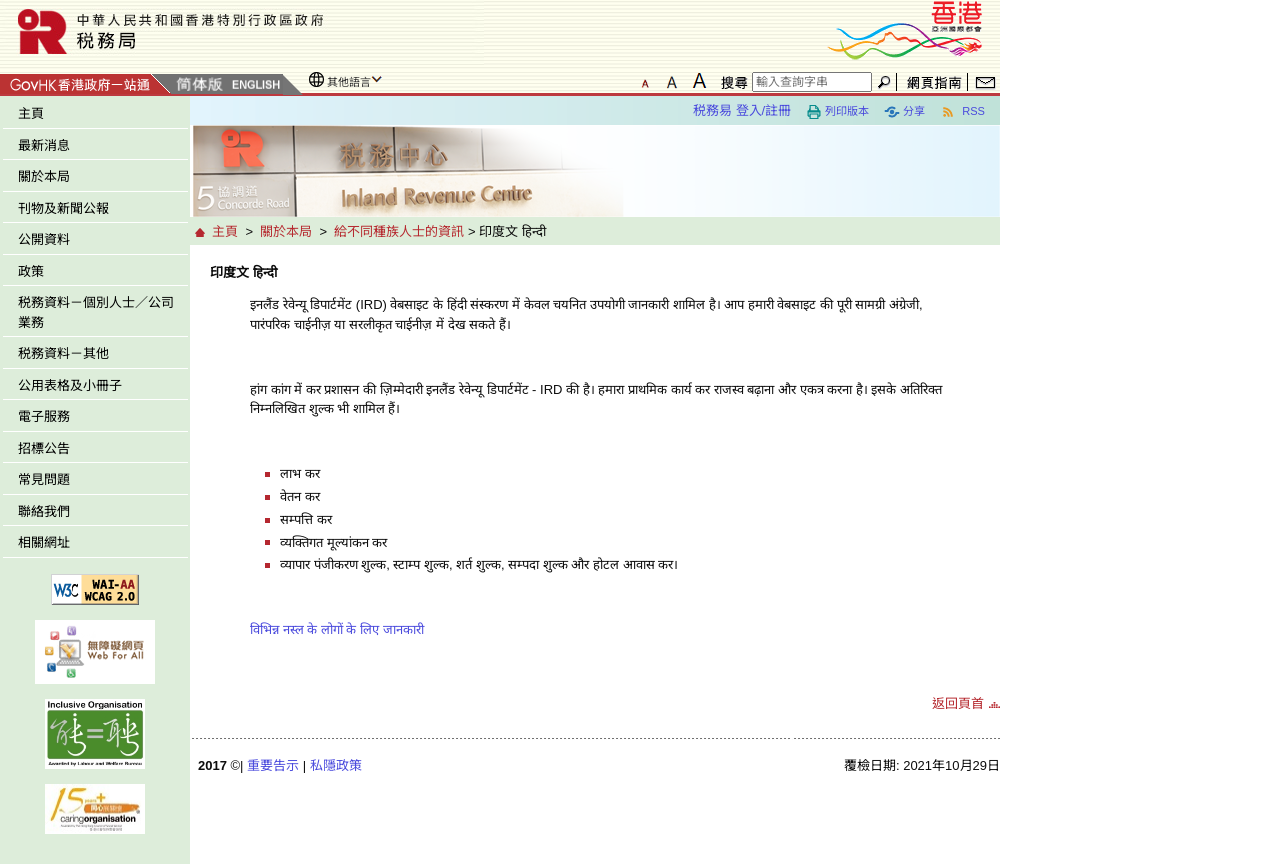  What do you see at coordinates (336, 765) in the screenshot?
I see `私隱政策` at bounding box center [336, 765].